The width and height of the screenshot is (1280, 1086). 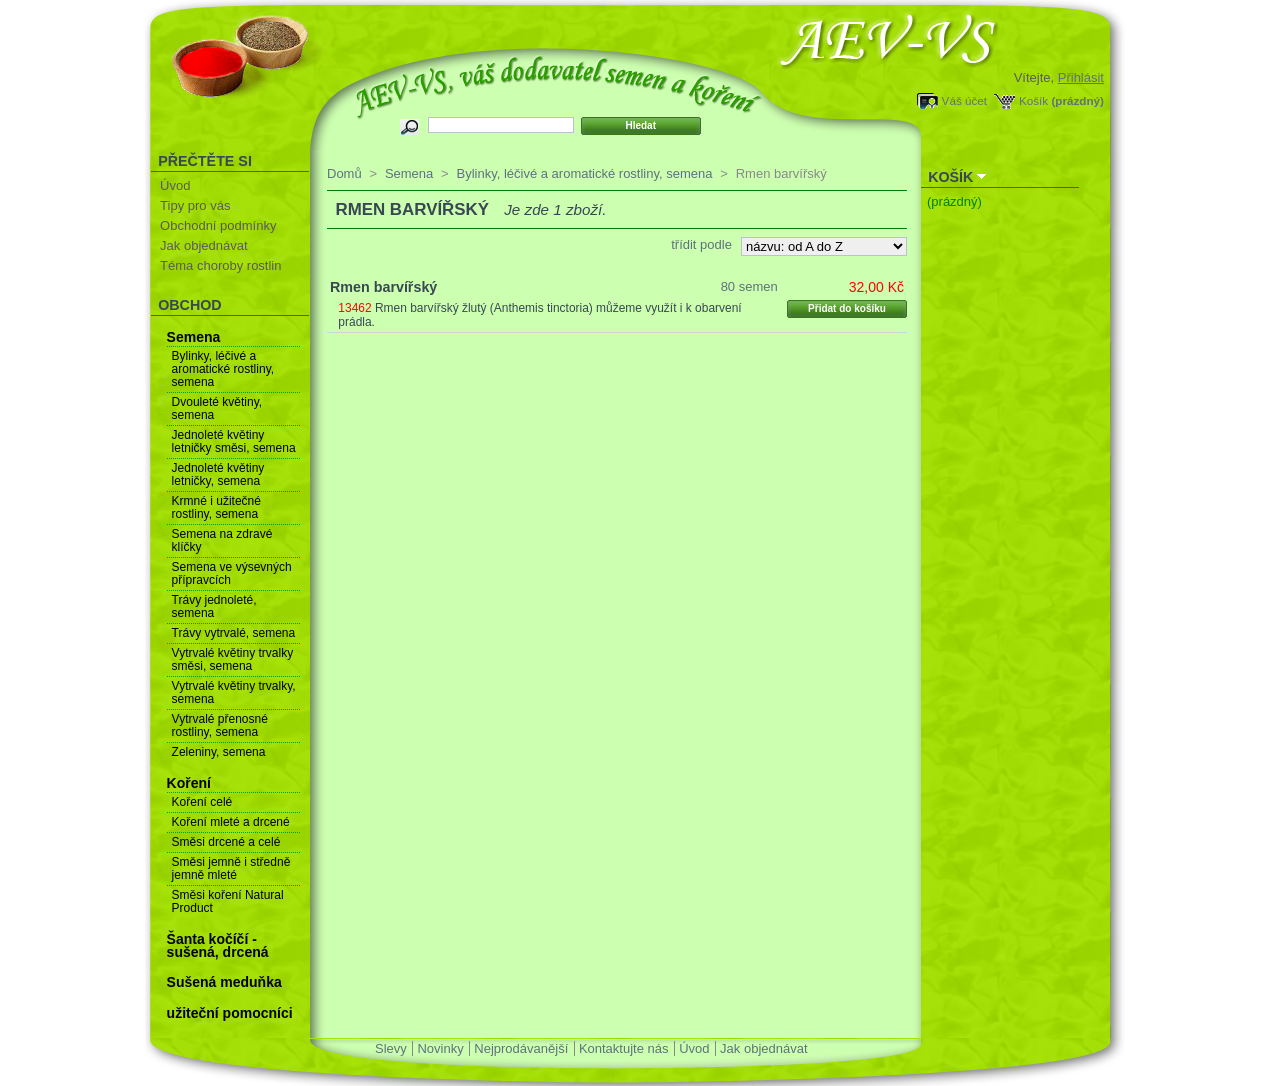 What do you see at coordinates (231, 822) in the screenshot?
I see `Koření mleté a drcené` at bounding box center [231, 822].